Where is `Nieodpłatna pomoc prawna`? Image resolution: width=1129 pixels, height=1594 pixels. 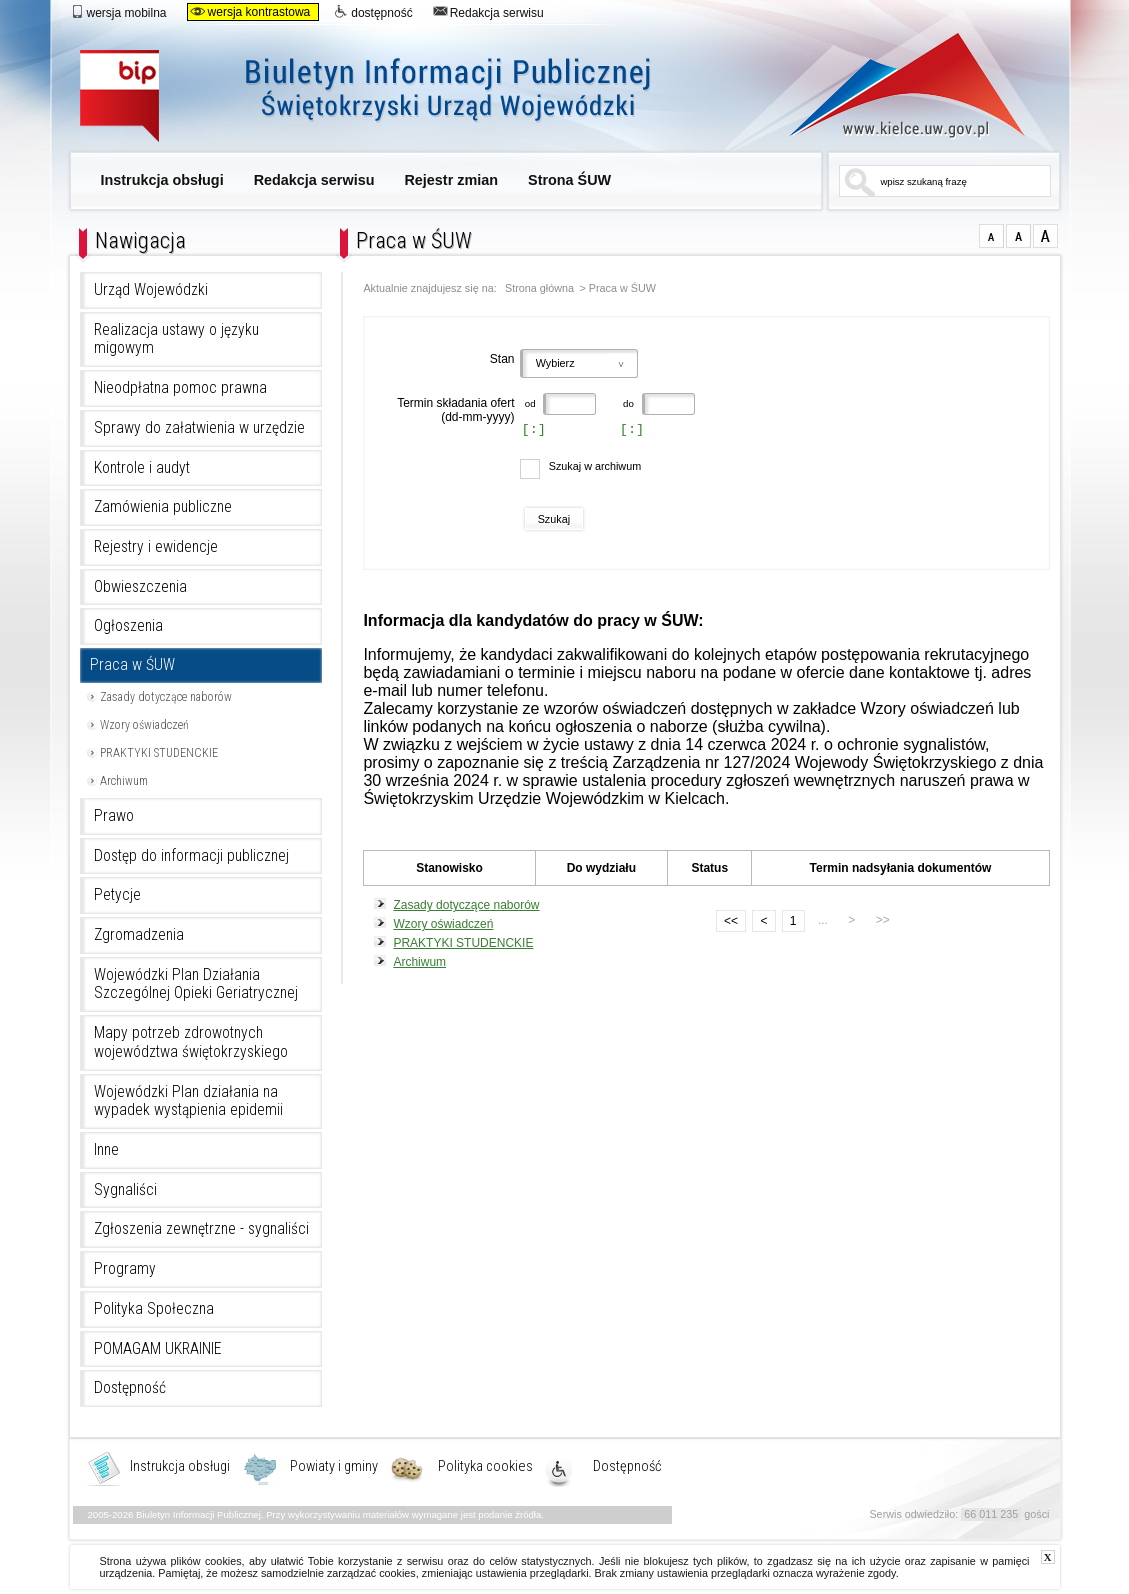 Nieodpłatna pomoc prawna is located at coordinates (180, 388).